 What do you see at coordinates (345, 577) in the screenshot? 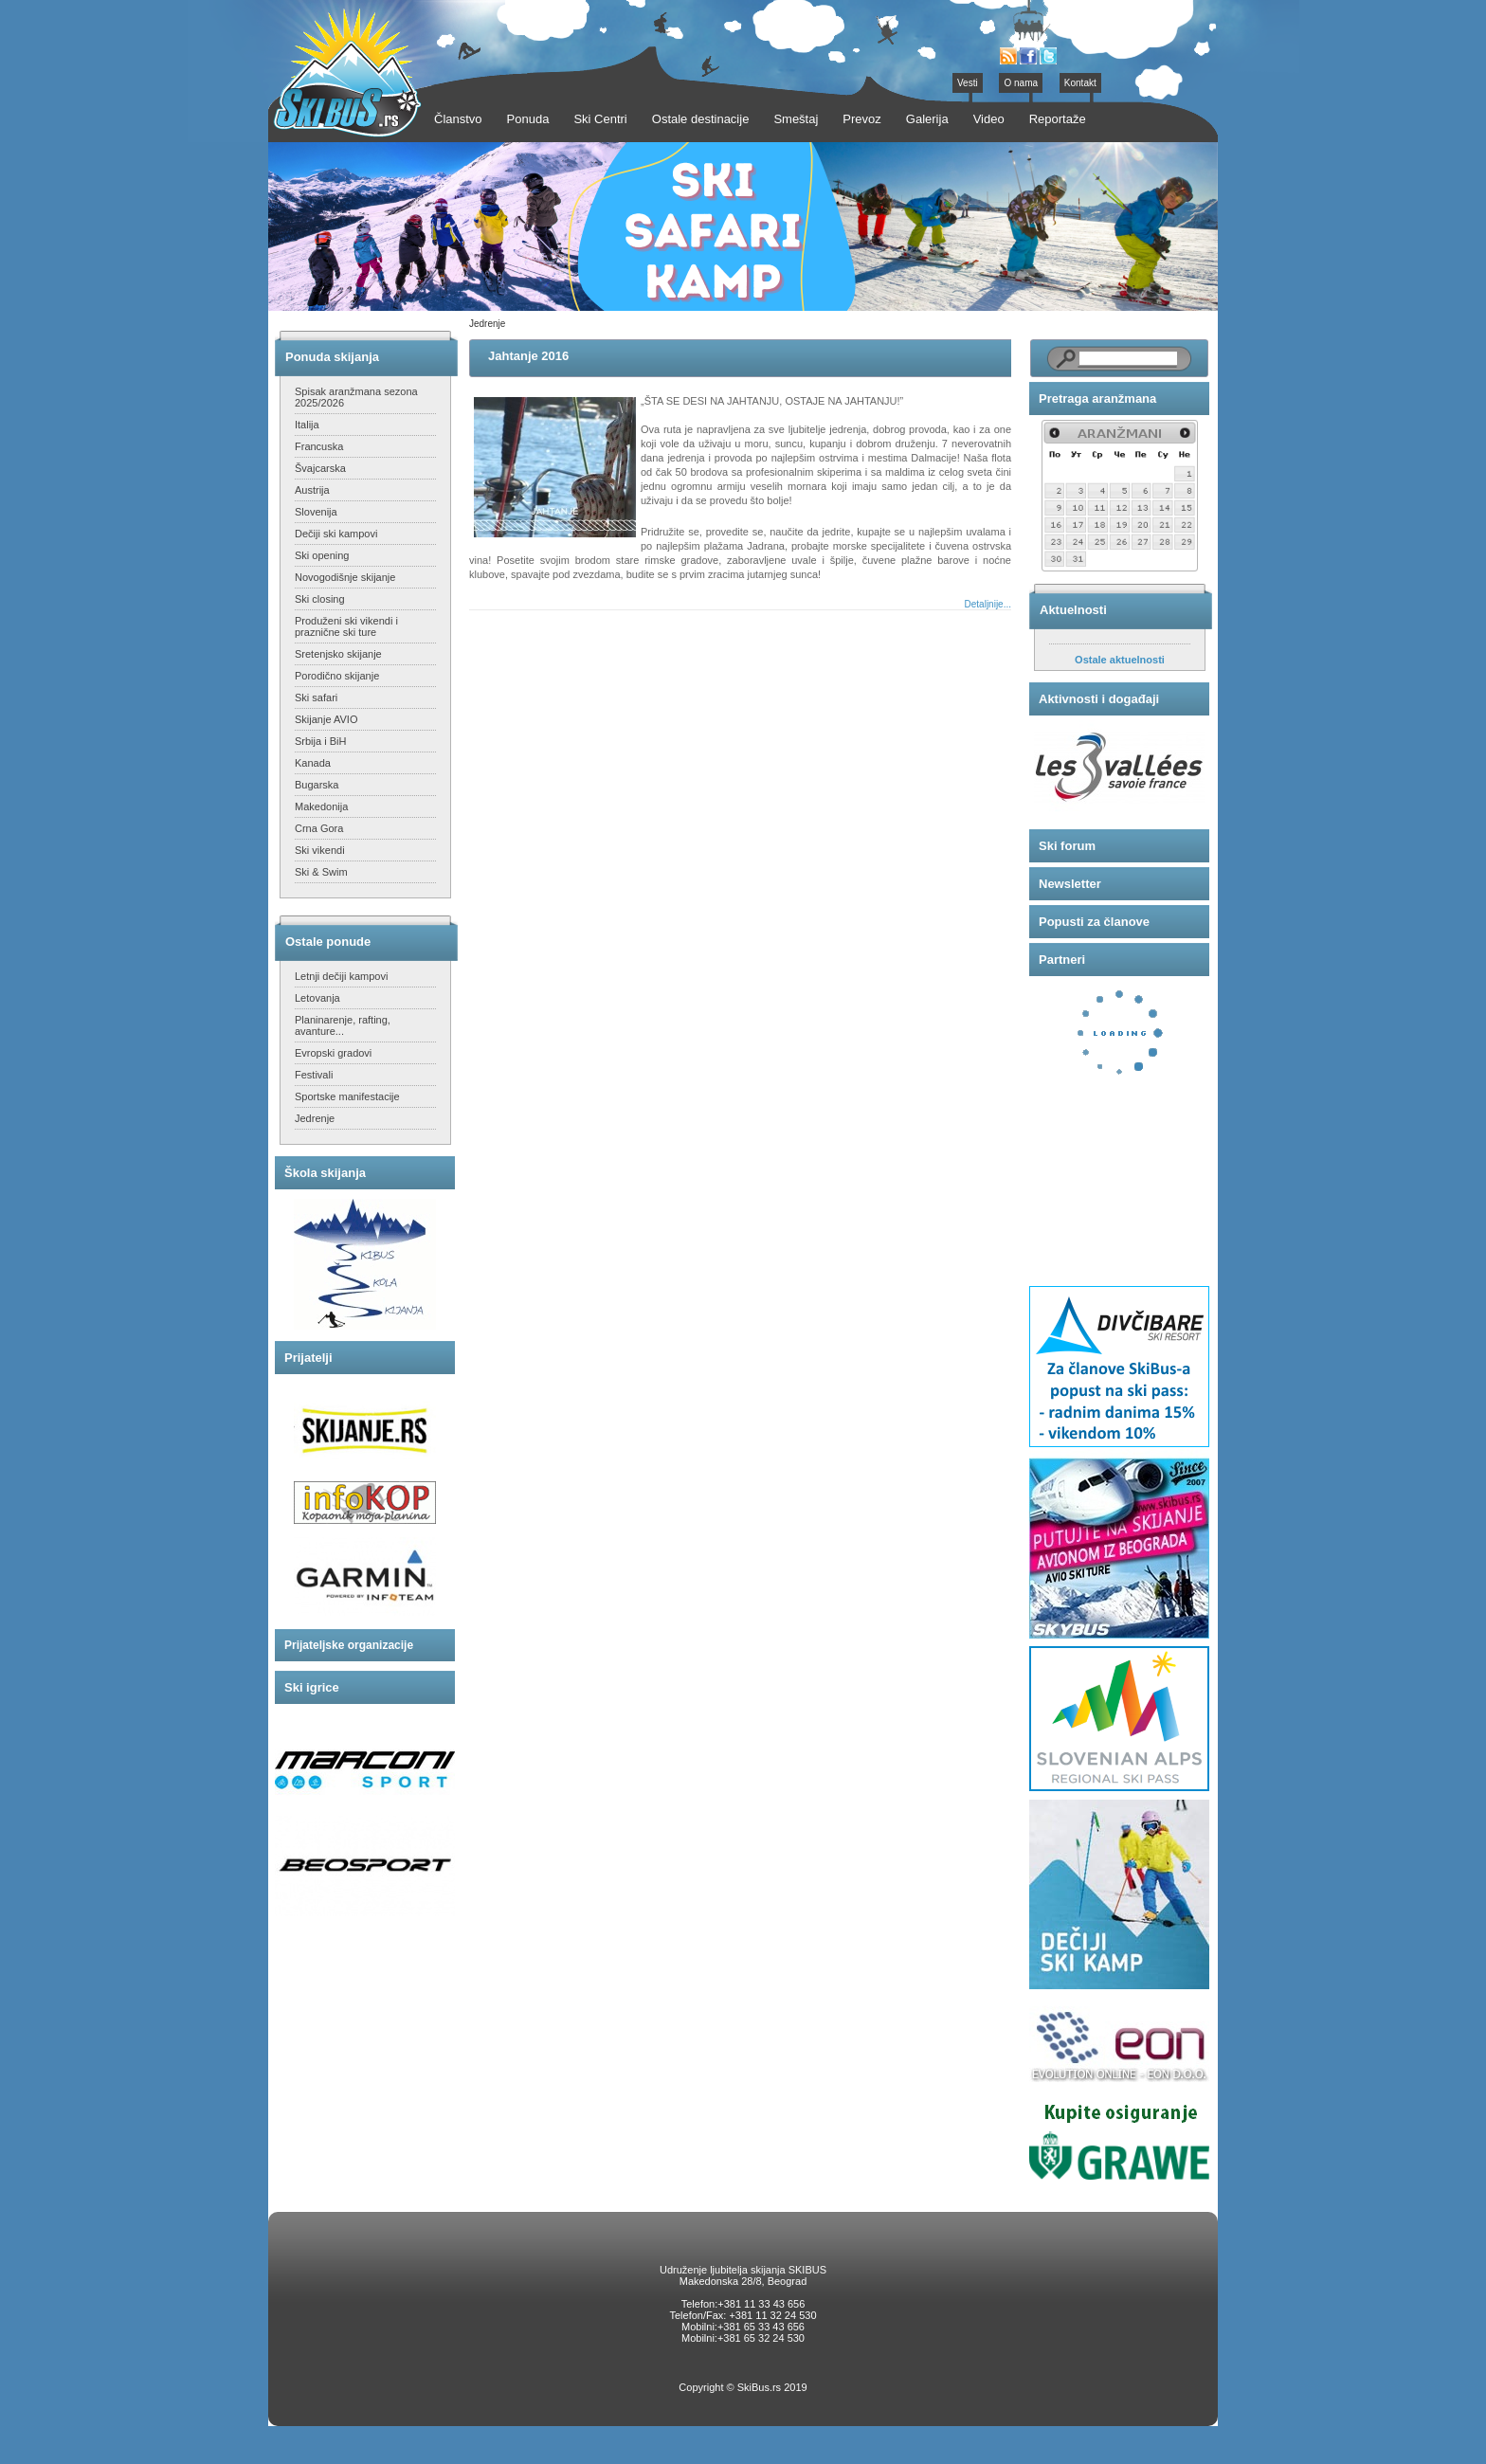
I see `Novogodišnje skijanje` at bounding box center [345, 577].